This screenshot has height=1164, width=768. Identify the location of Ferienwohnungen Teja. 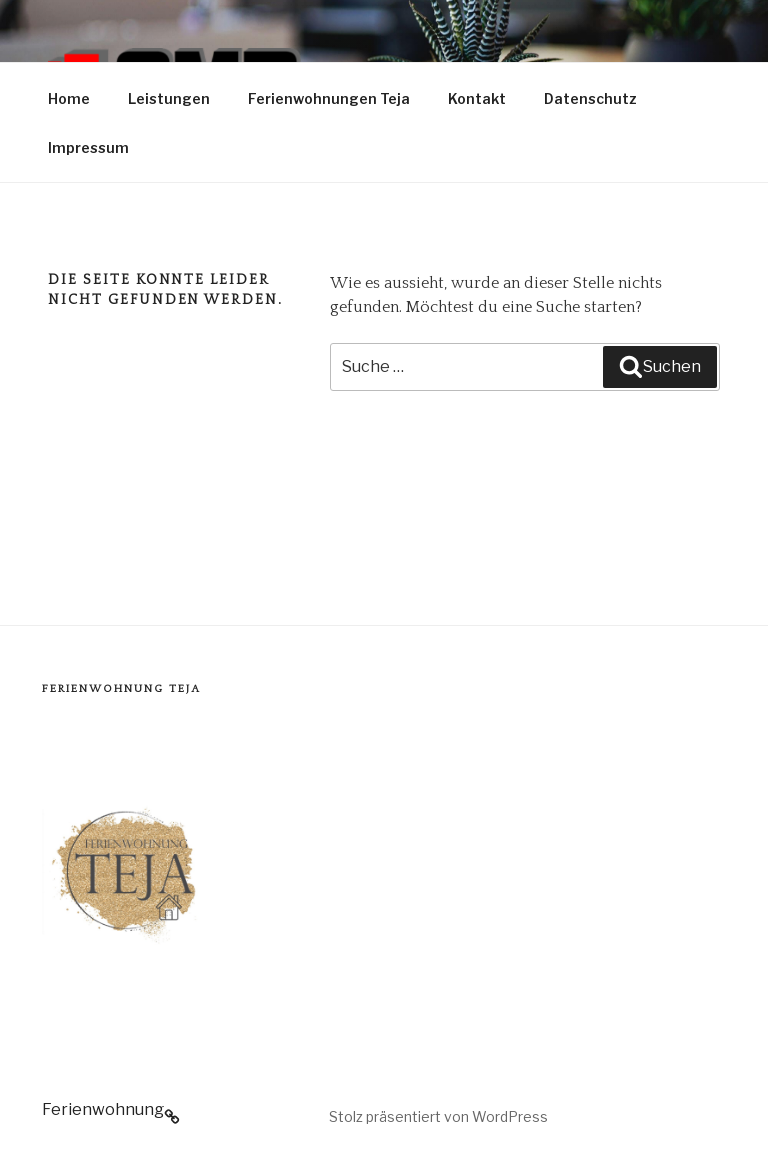
(329, 98).